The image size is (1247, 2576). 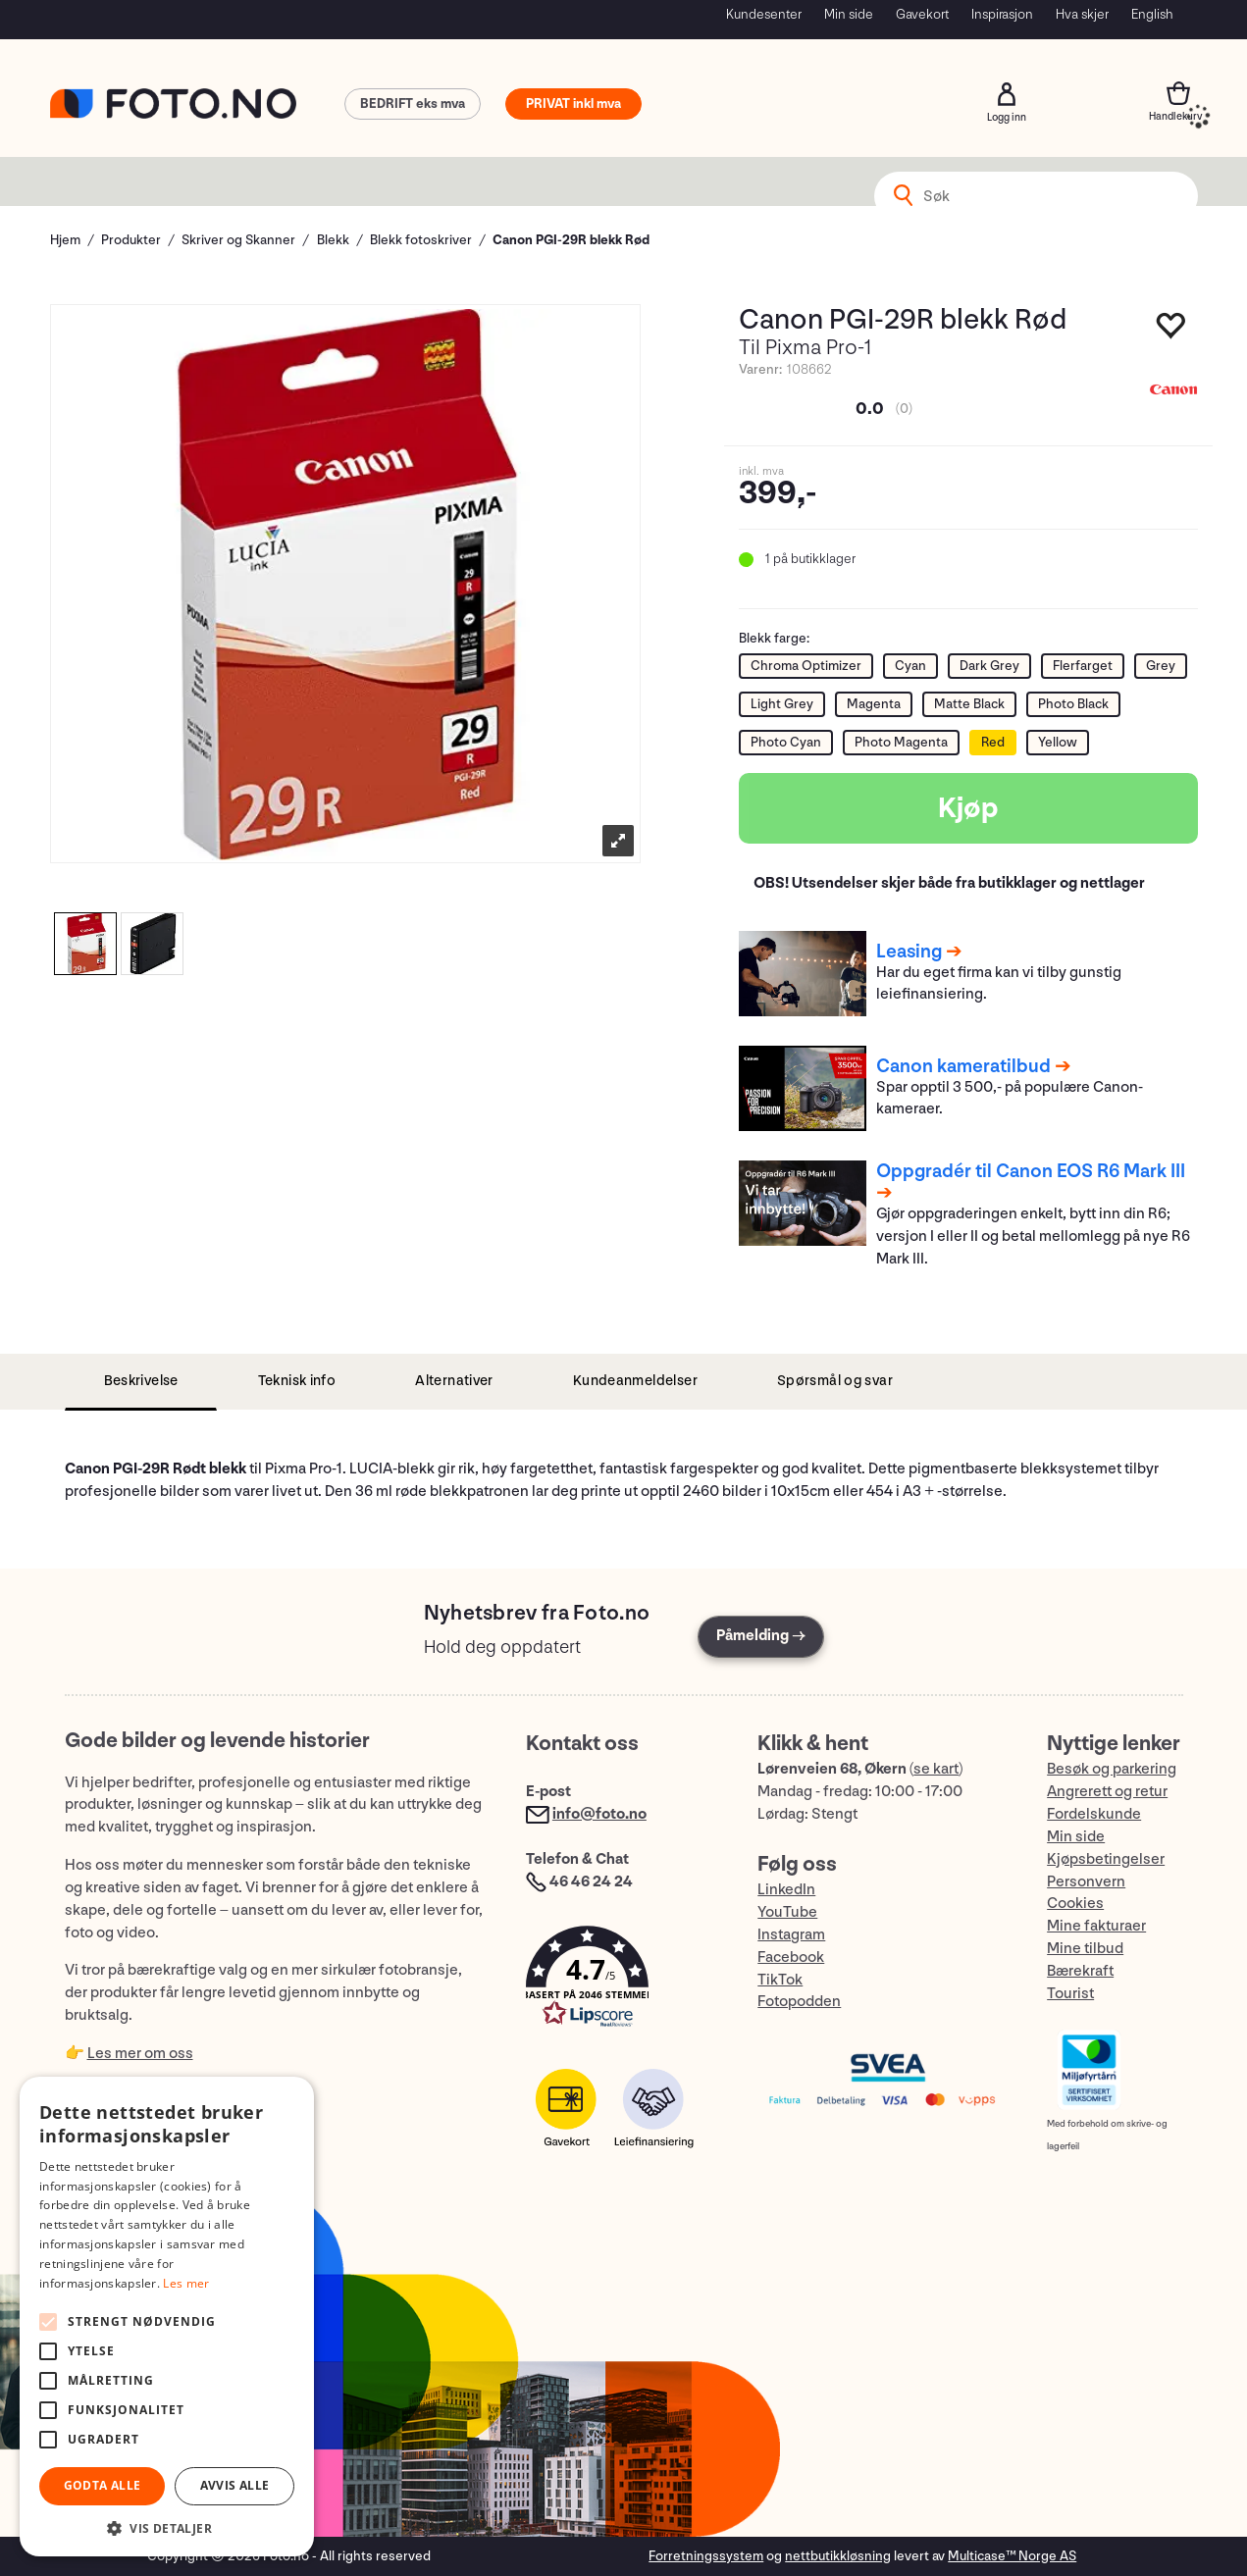 I want to click on Hva skjer, so click(x=1082, y=14).